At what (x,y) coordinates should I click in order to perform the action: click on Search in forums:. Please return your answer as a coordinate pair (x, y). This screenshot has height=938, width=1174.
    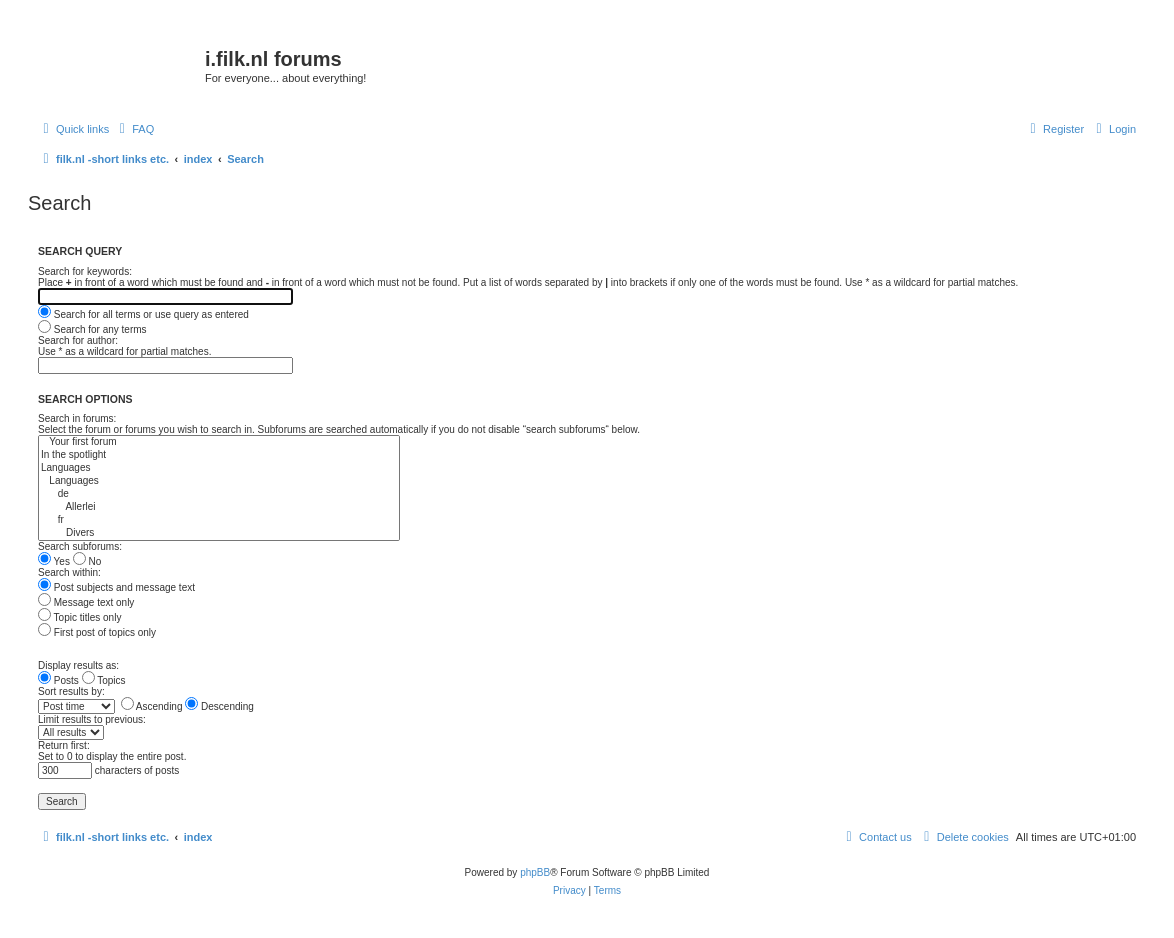
    Looking at the image, I should click on (77, 418).